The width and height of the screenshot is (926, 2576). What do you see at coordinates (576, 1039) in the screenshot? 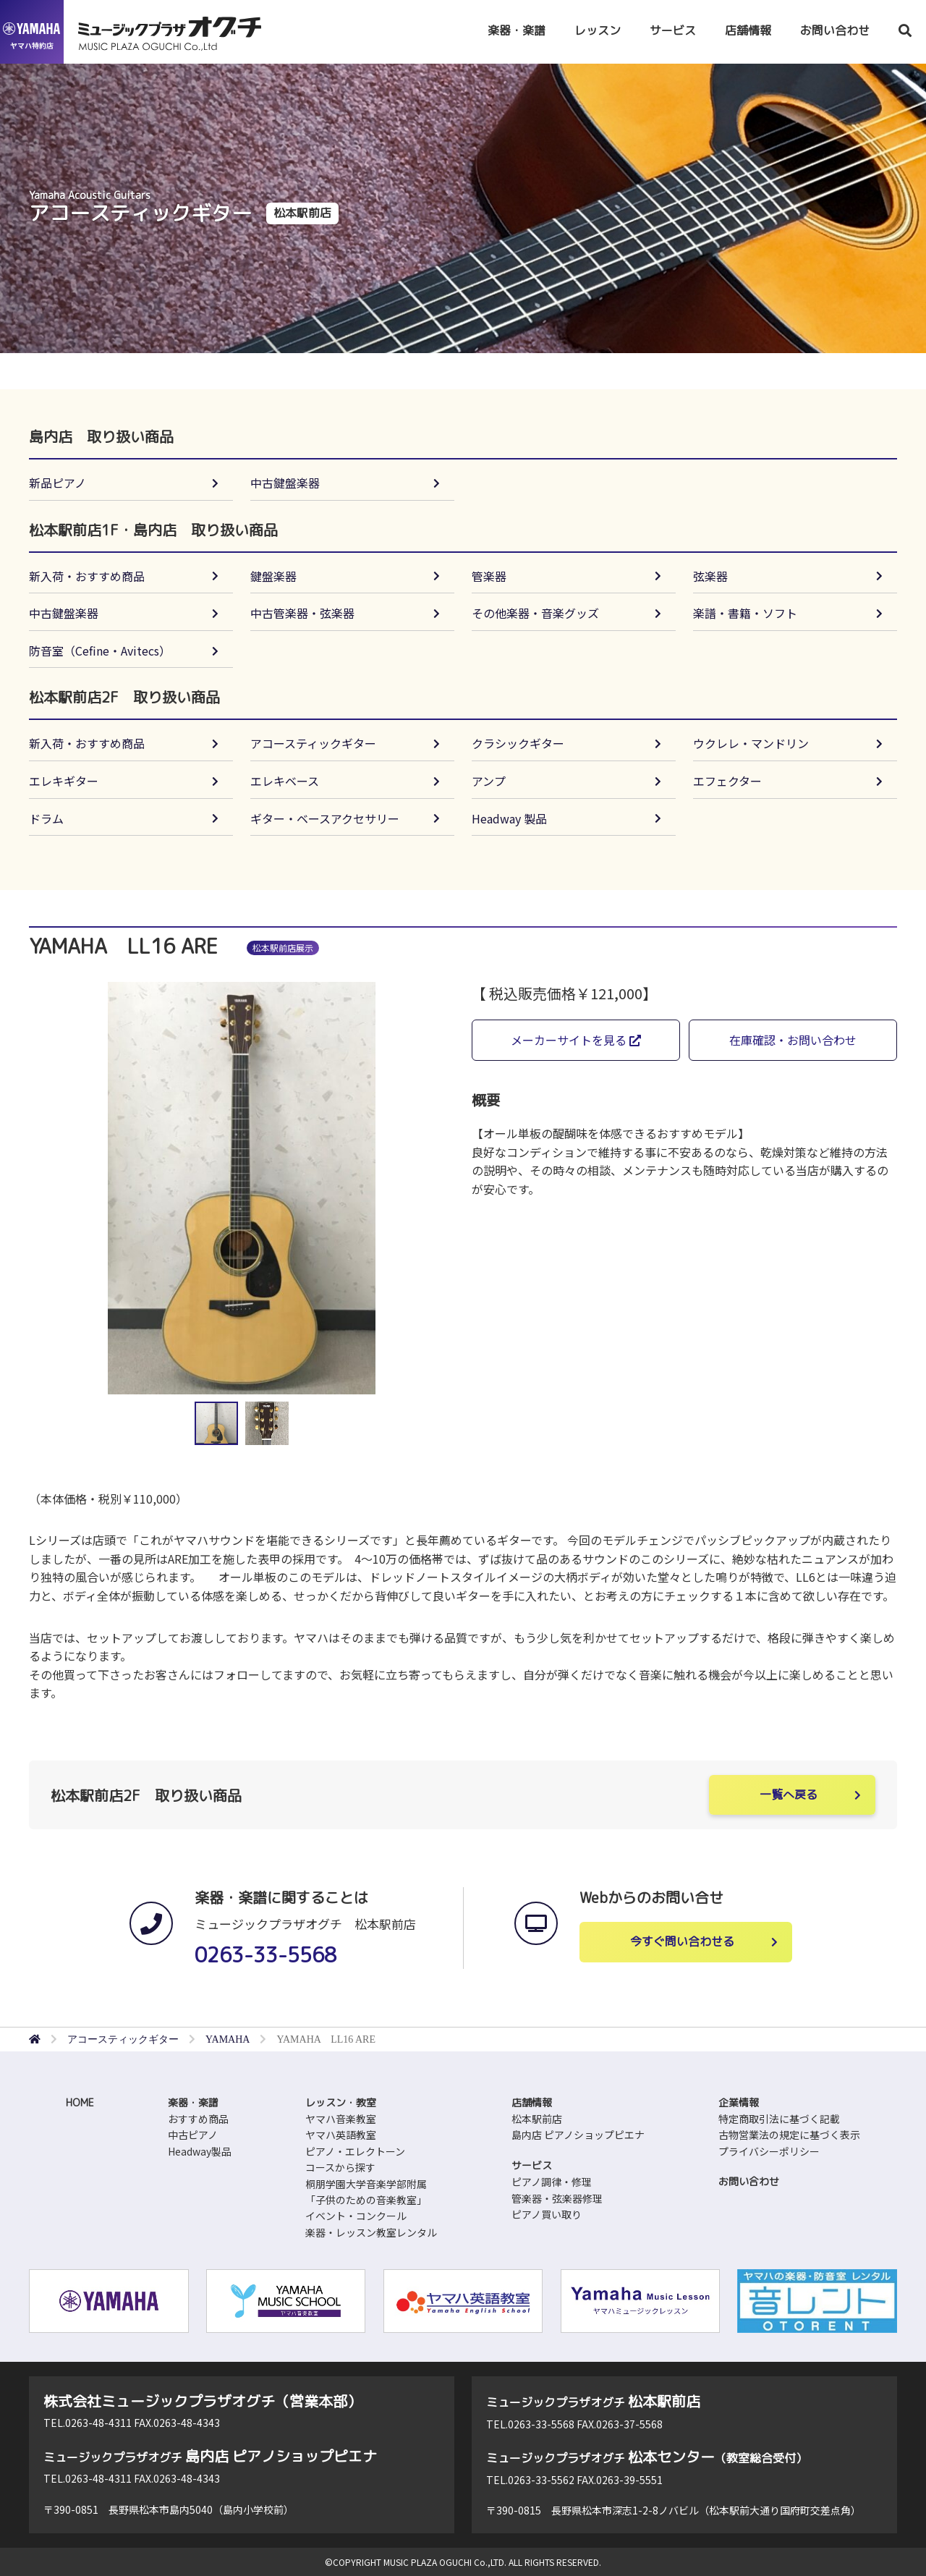
I see `メーカーサイトを見る` at bounding box center [576, 1039].